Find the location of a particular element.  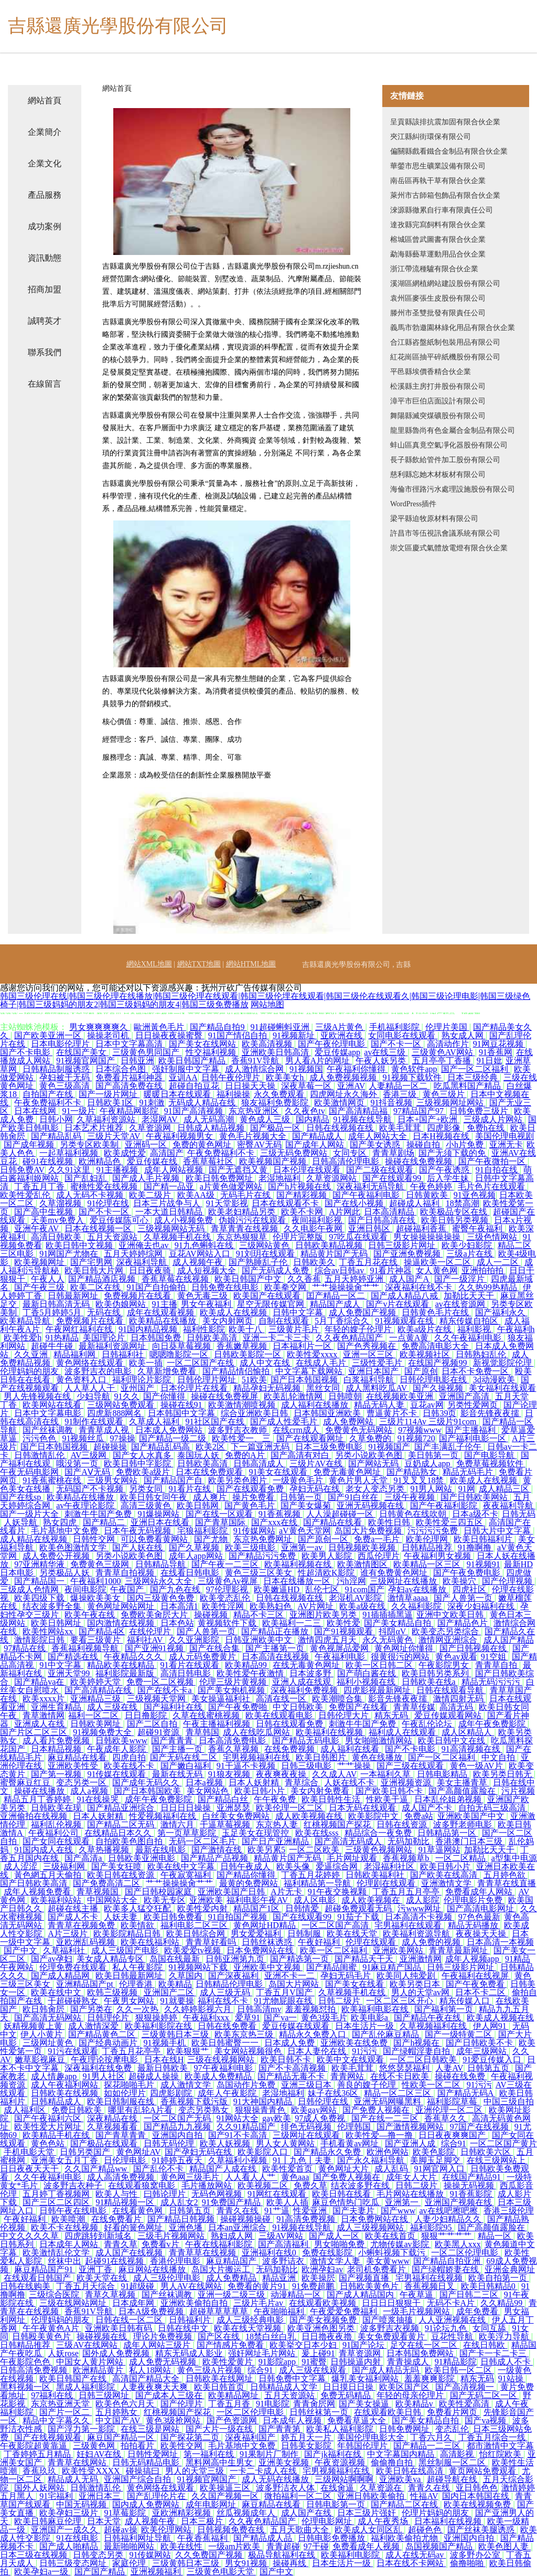

欧美多人猛交狂配 is located at coordinates (138, 1908).